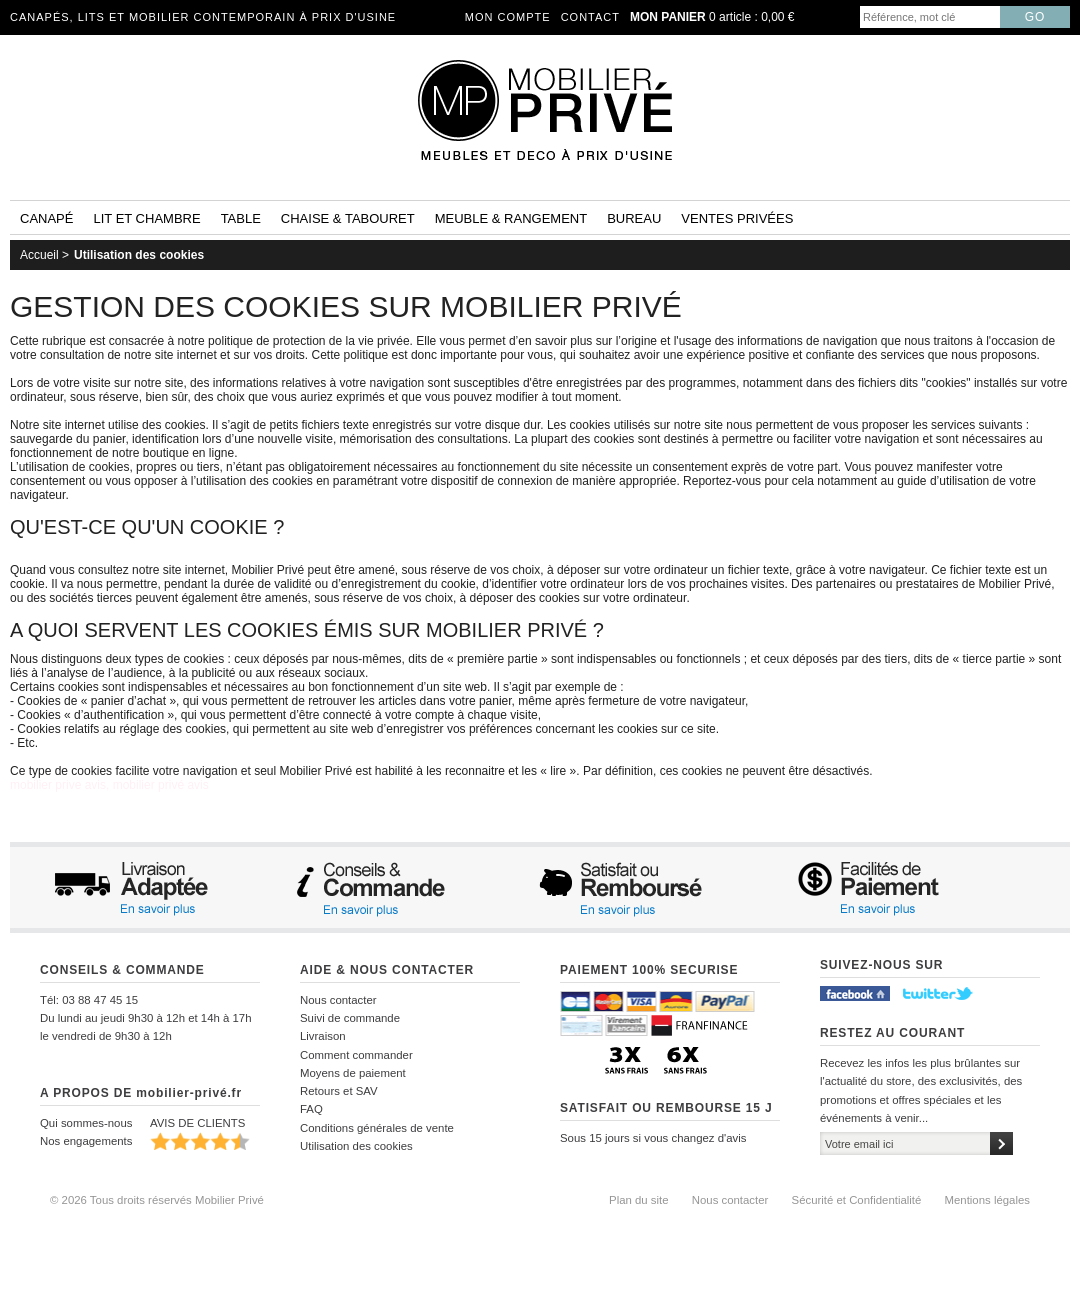 This screenshot has width=1080, height=1289. I want to click on © 2026 Tous droits réservés Mobilier Privé, so click(157, 1200).